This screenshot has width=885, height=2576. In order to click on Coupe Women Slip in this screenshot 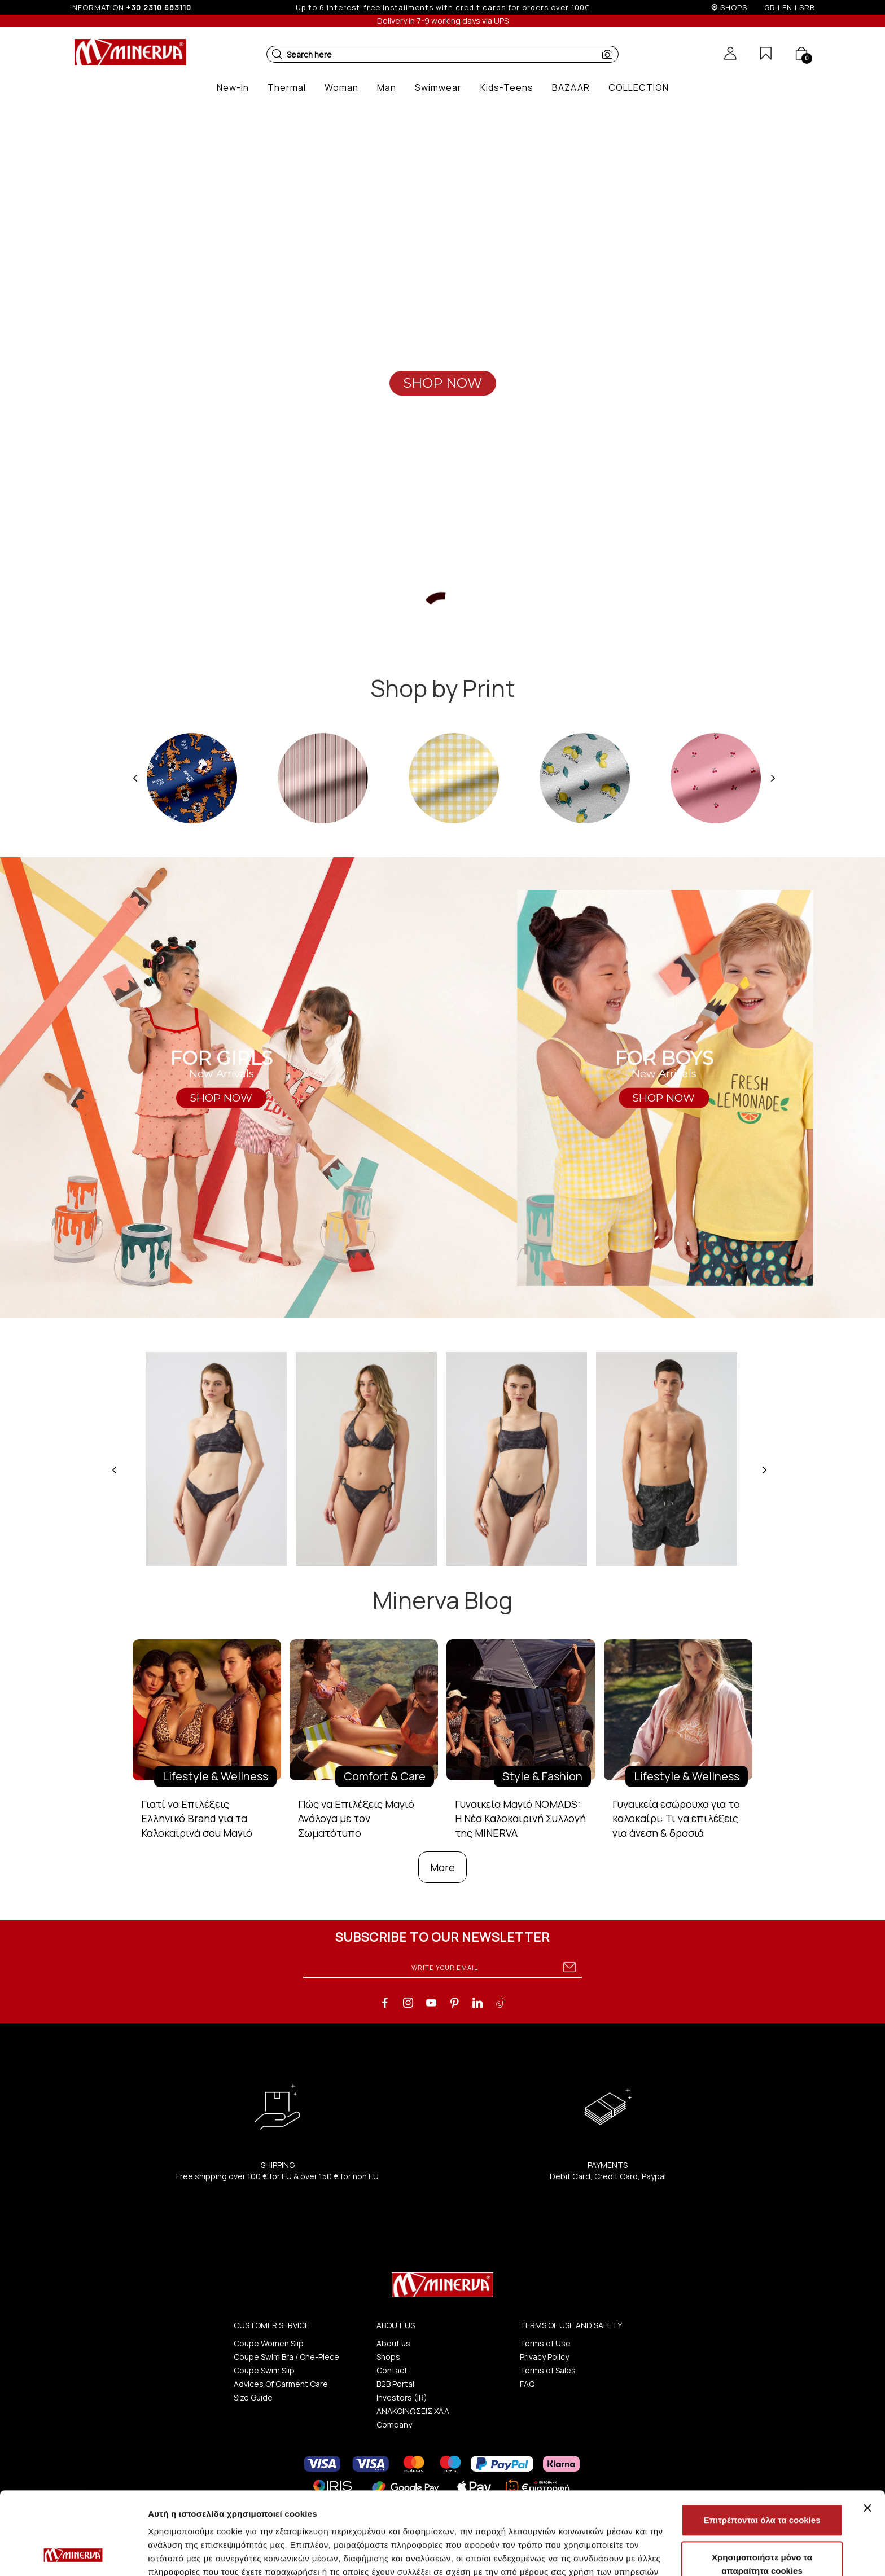, I will do `click(269, 2343)`.